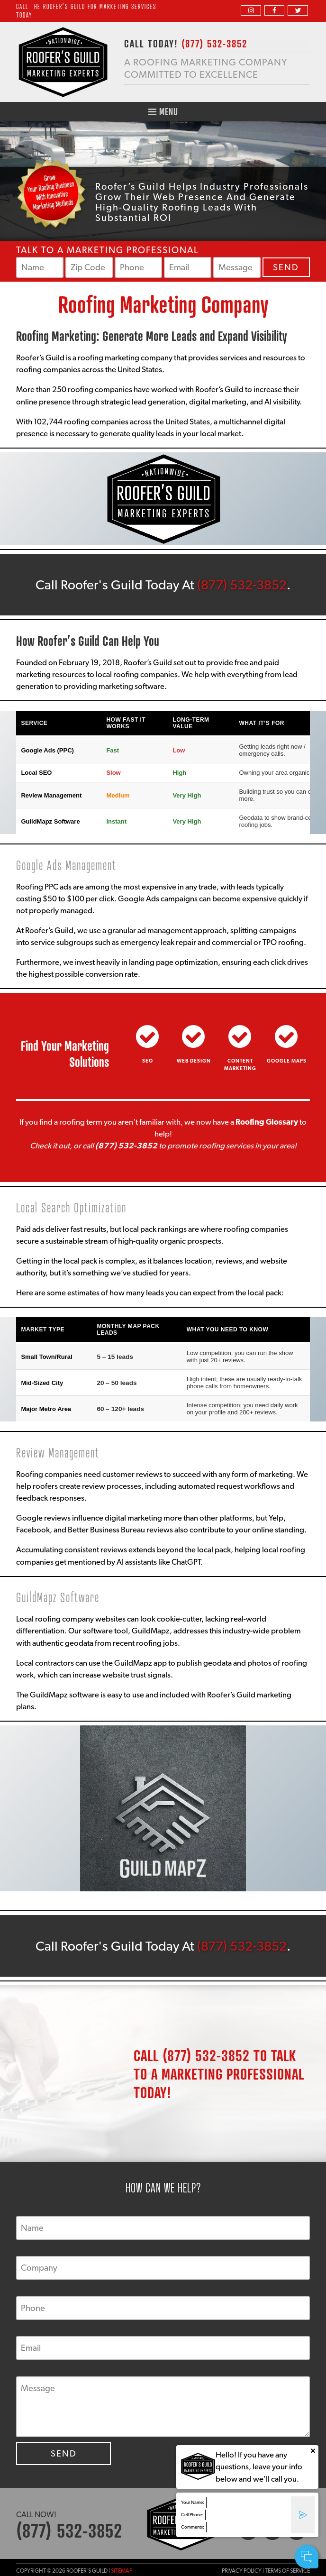  I want to click on SEO, so click(147, 1060).